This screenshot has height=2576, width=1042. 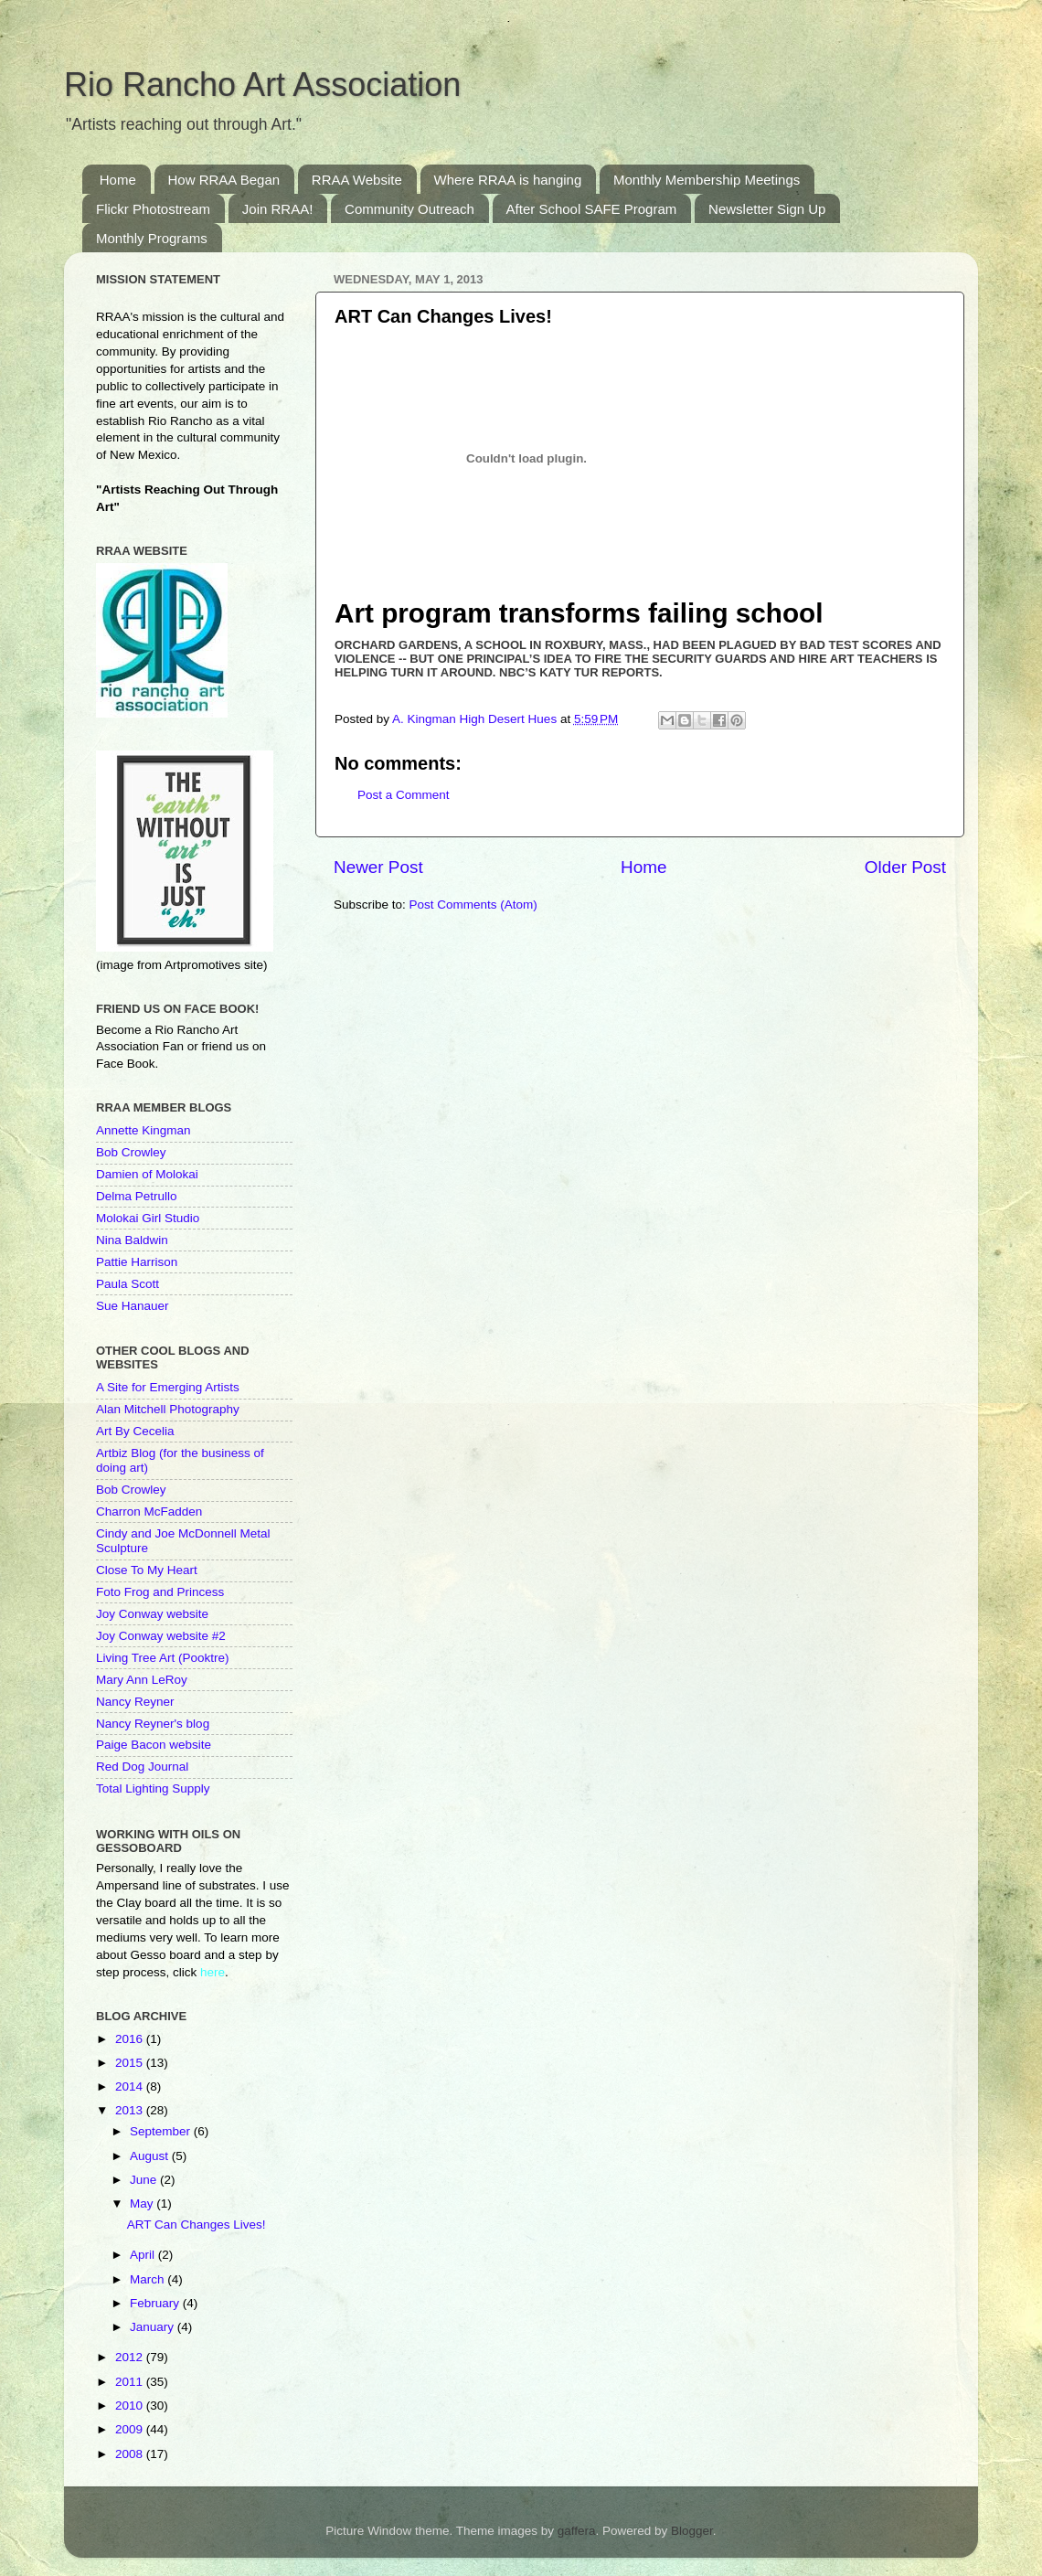 I want to click on Flickr Photostream, so click(x=153, y=209).